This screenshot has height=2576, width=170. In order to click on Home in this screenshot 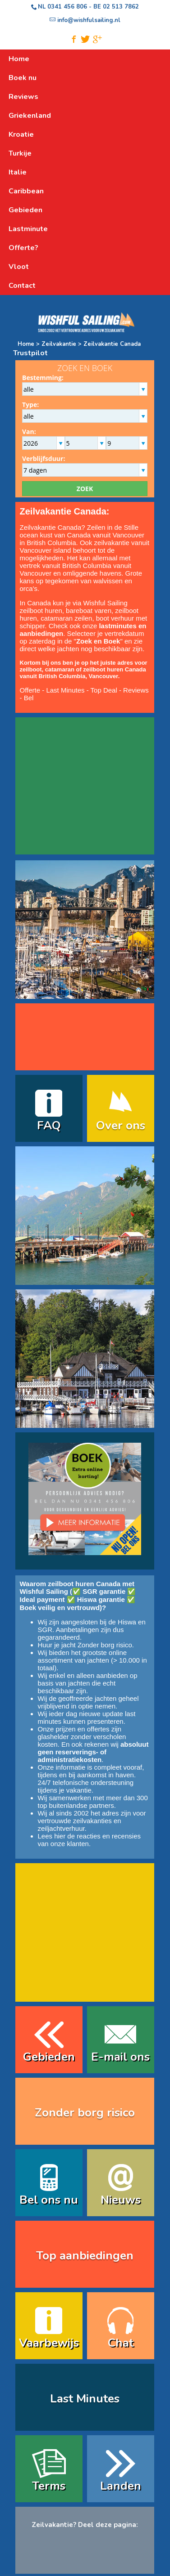, I will do `click(26, 344)`.